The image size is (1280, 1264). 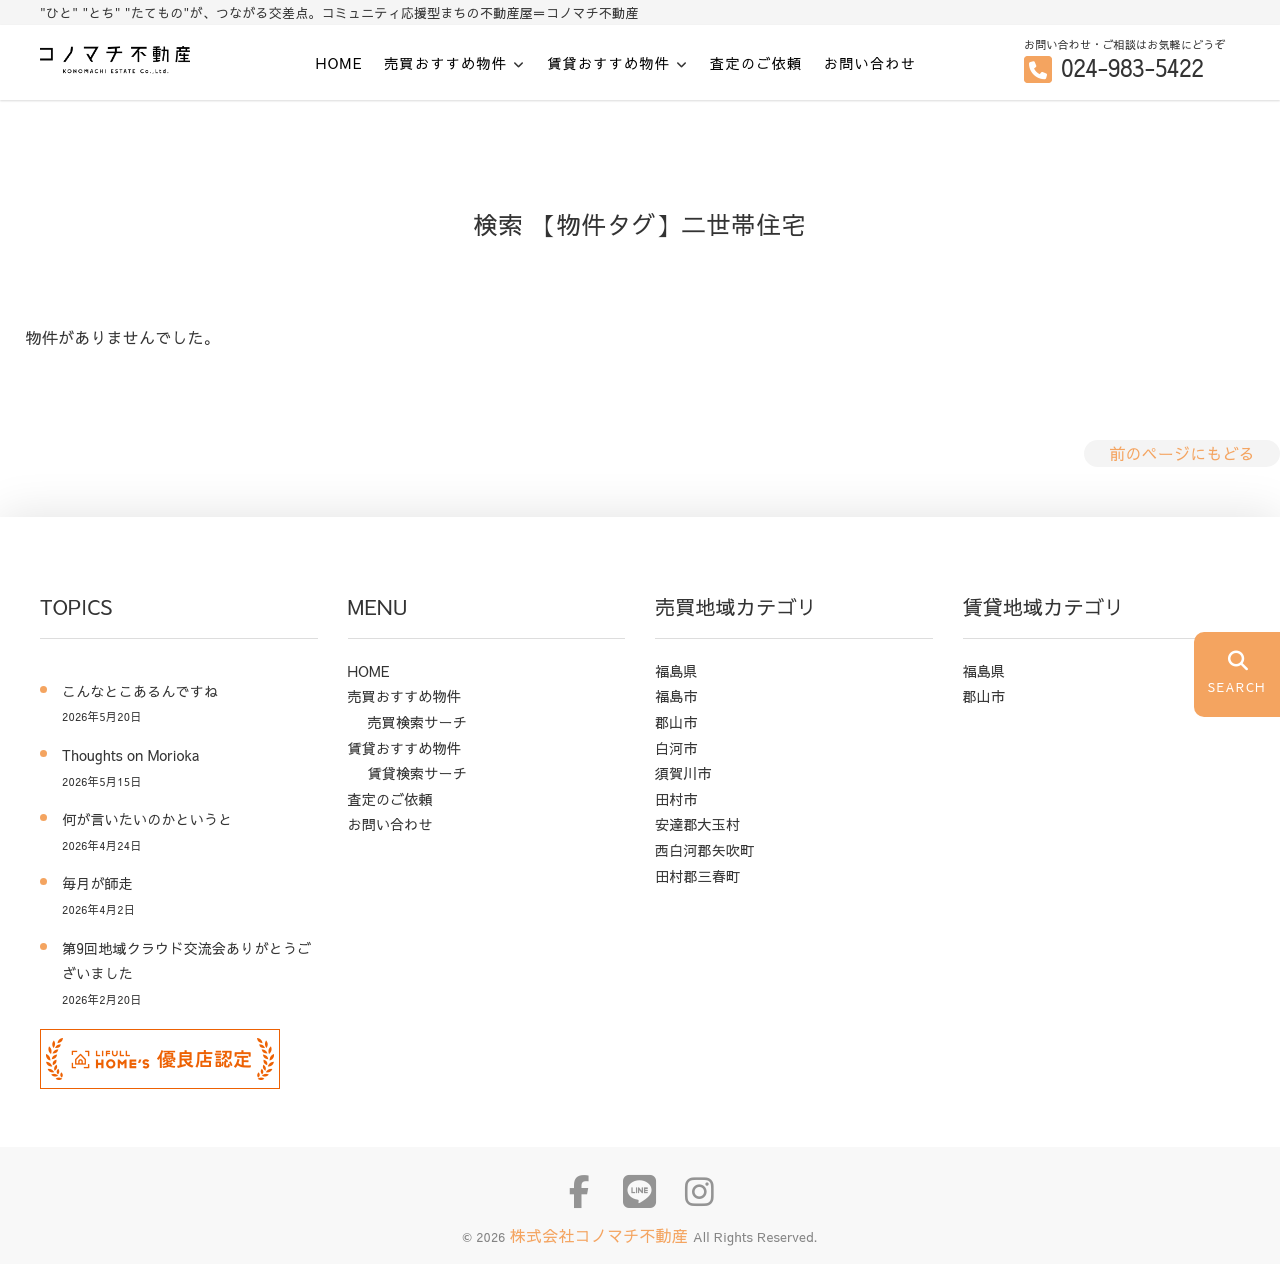 What do you see at coordinates (140, 691) in the screenshot?
I see `こんなとこあるんですね` at bounding box center [140, 691].